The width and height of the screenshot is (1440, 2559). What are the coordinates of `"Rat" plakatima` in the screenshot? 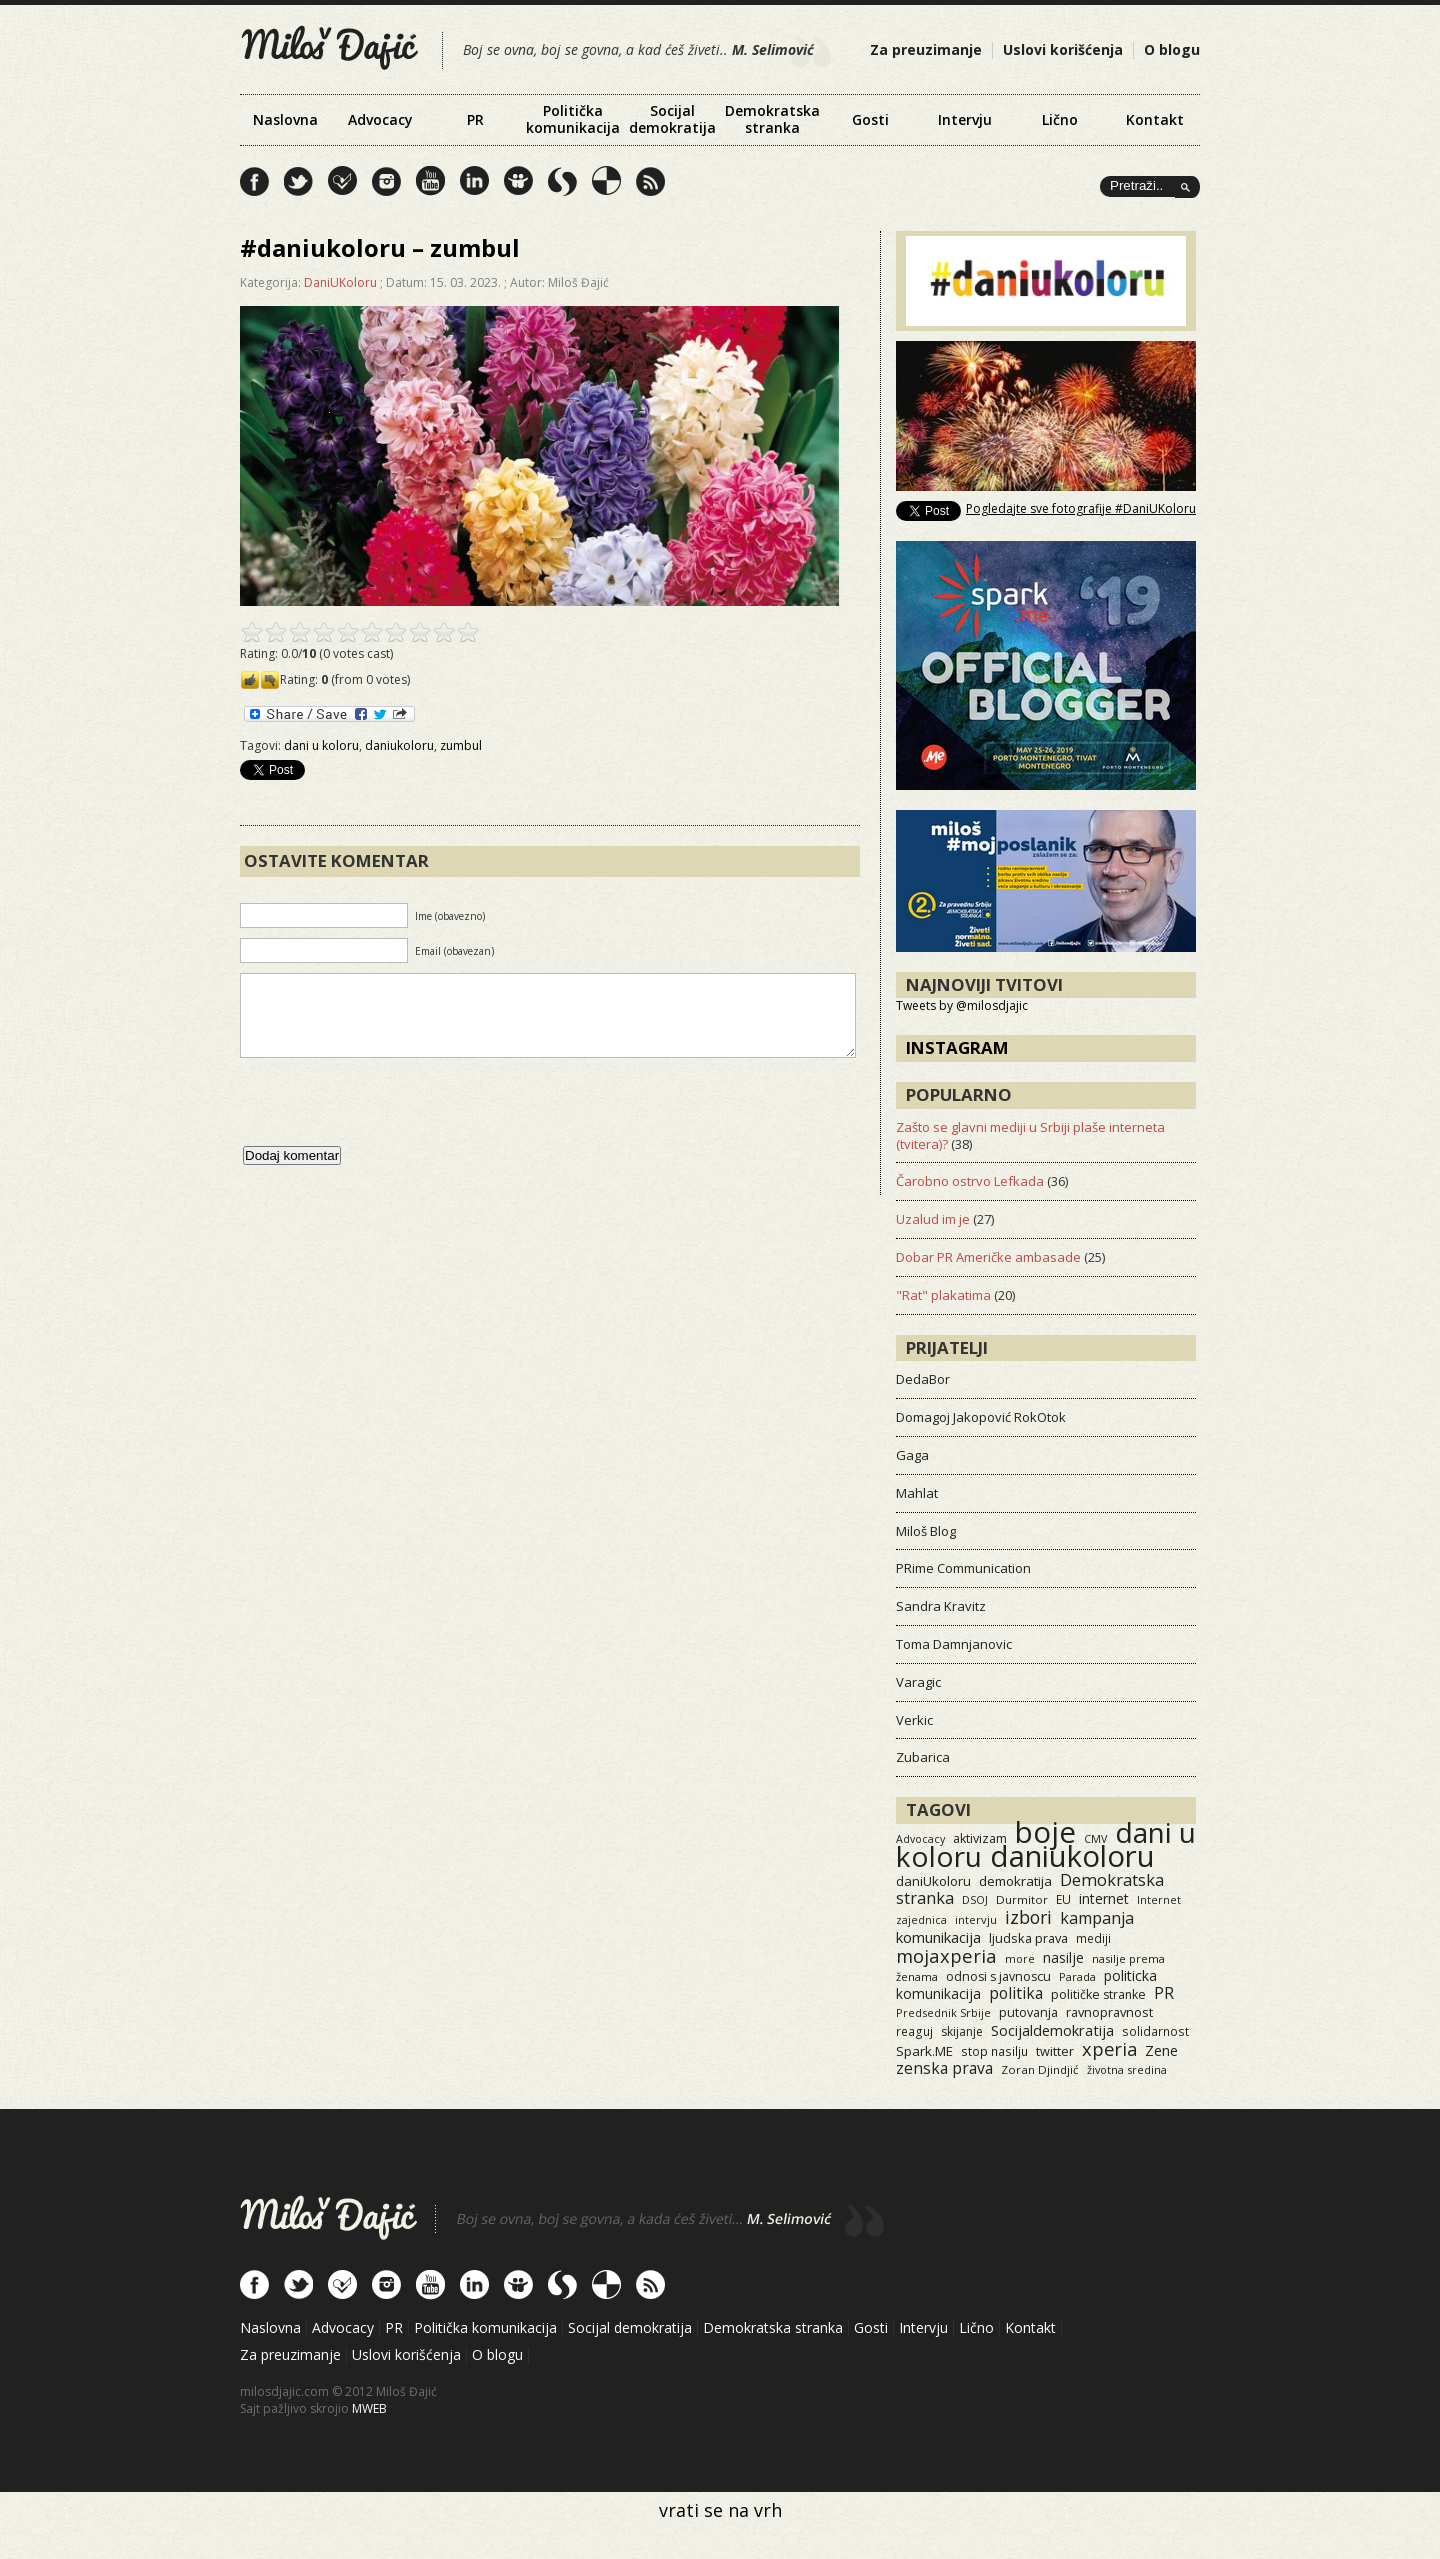 It's located at (943, 1295).